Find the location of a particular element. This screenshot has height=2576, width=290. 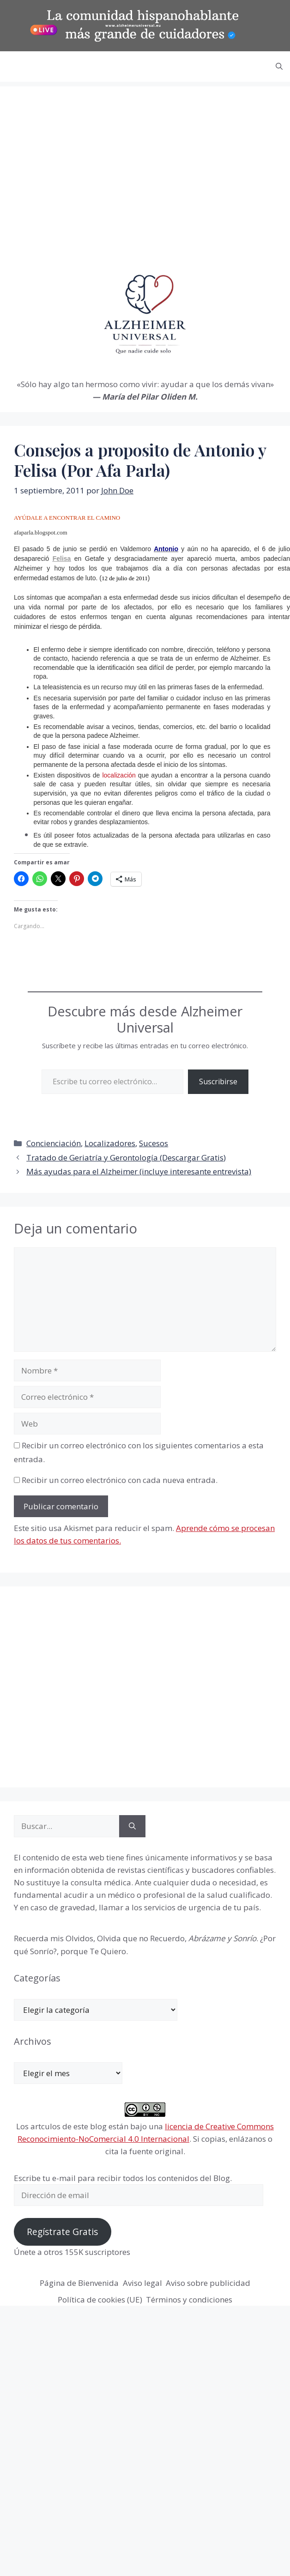

[Advertisement] is located at coordinates (86, 169).